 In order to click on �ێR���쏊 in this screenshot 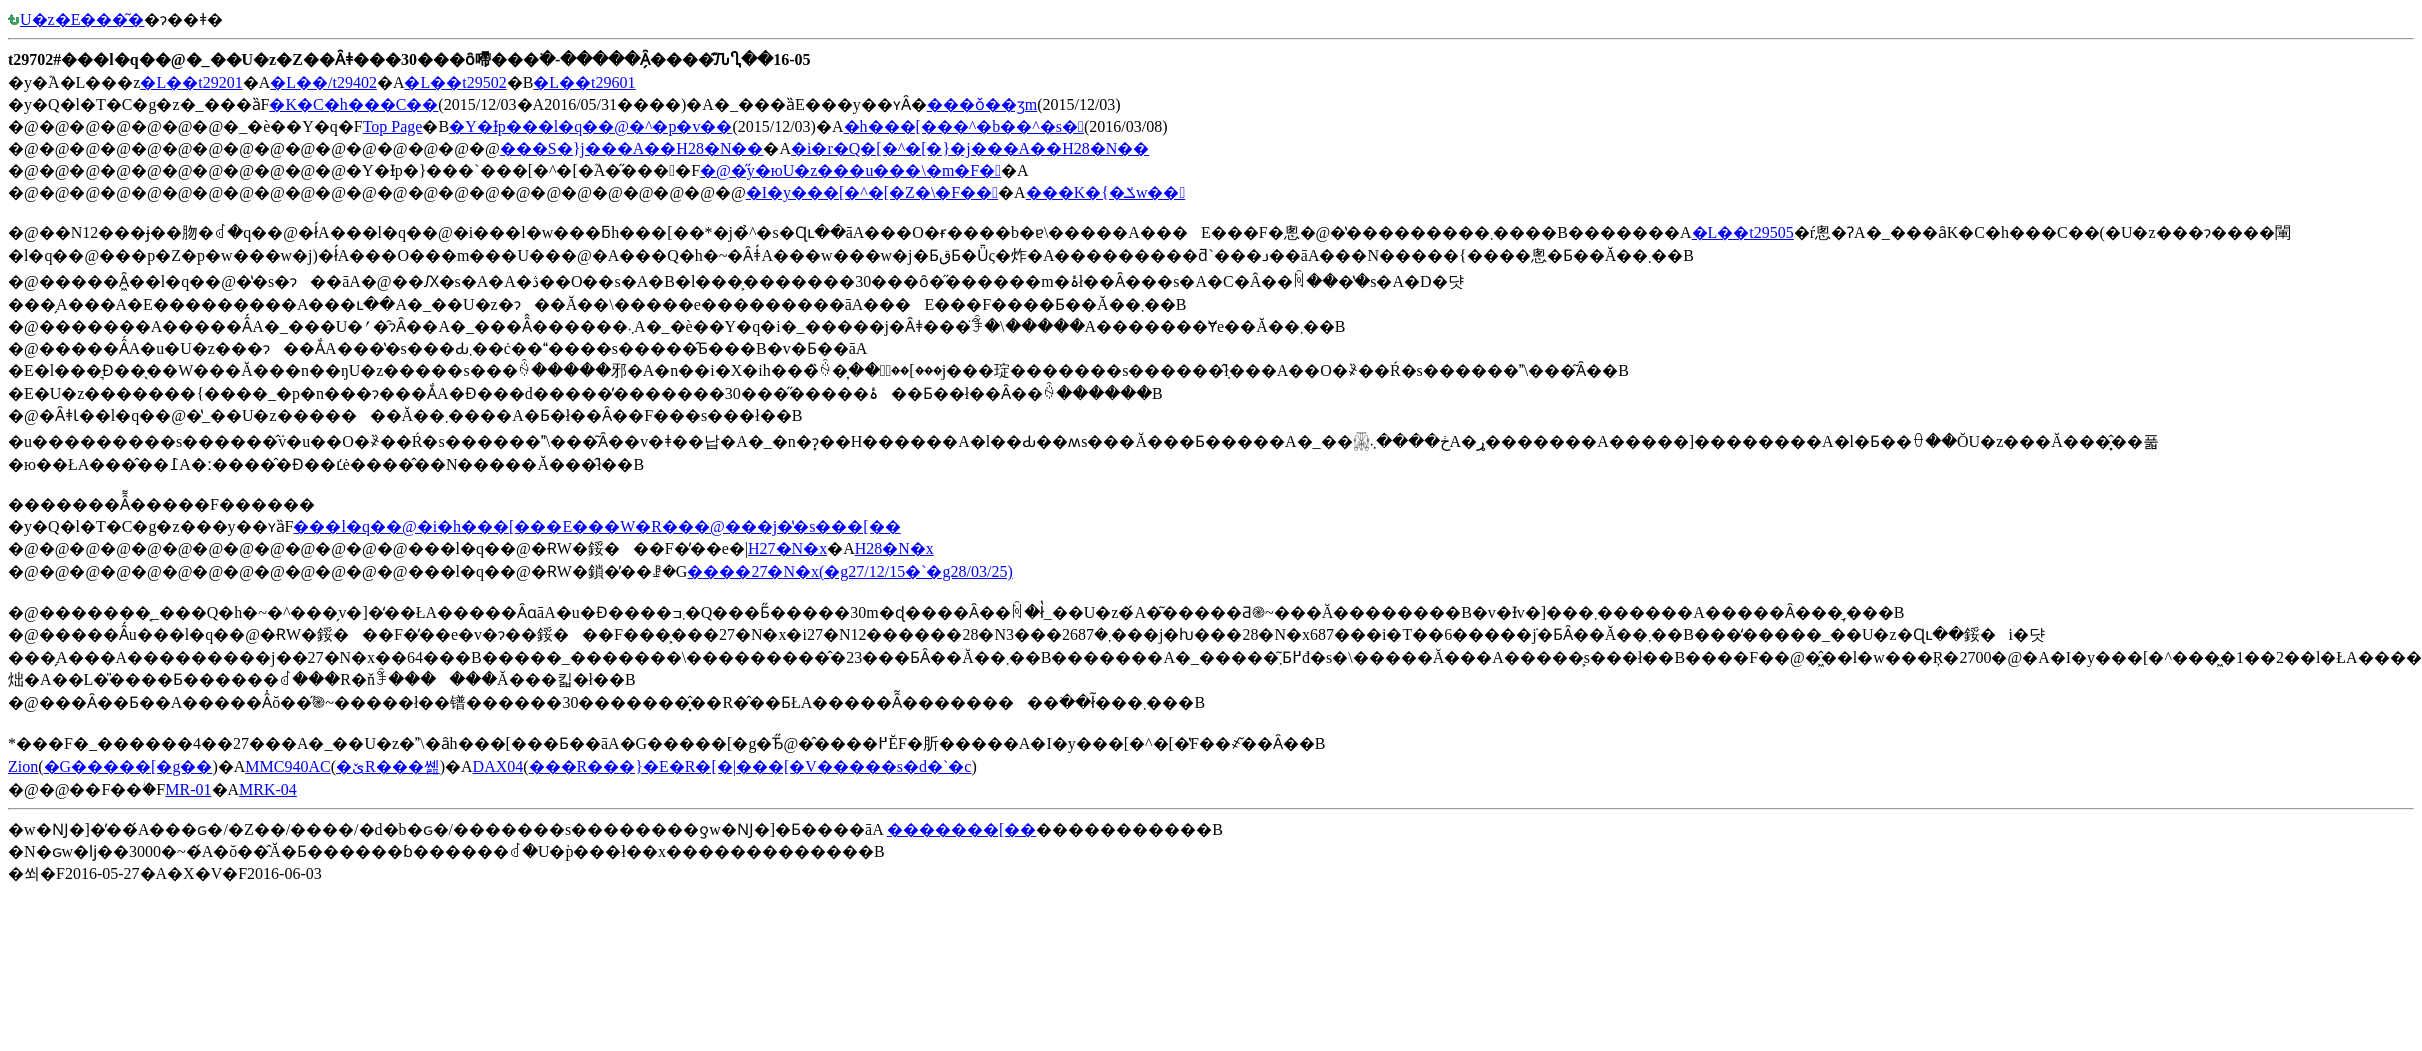, I will do `click(388, 766)`.